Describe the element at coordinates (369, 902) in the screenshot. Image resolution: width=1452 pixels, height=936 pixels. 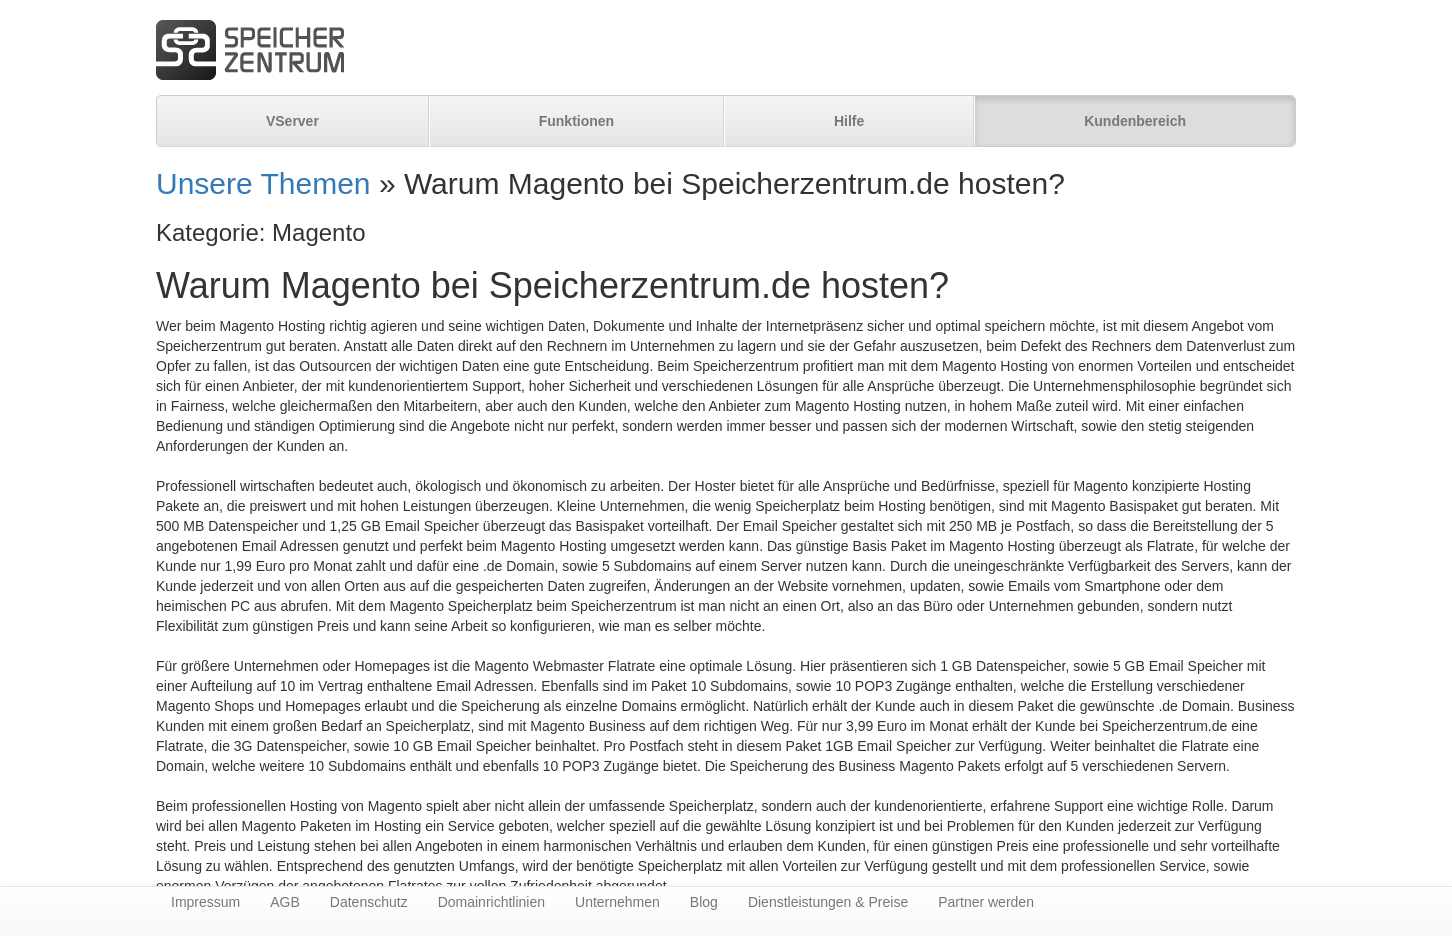
I see `Datenschutz` at that location.